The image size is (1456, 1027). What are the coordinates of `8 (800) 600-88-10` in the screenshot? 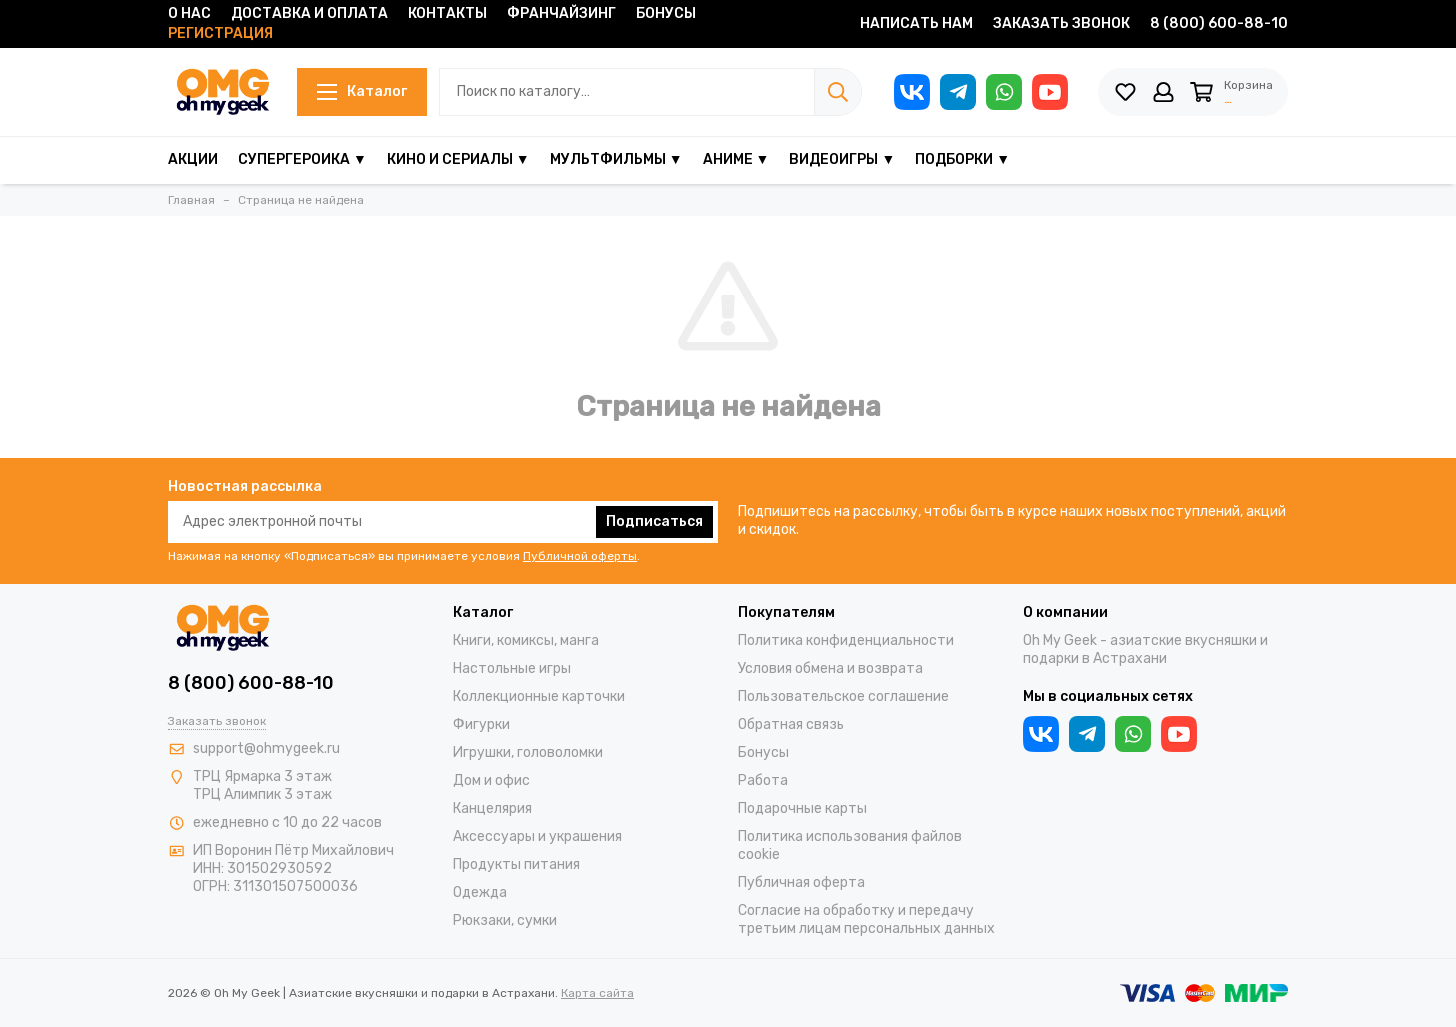 It's located at (1219, 23).